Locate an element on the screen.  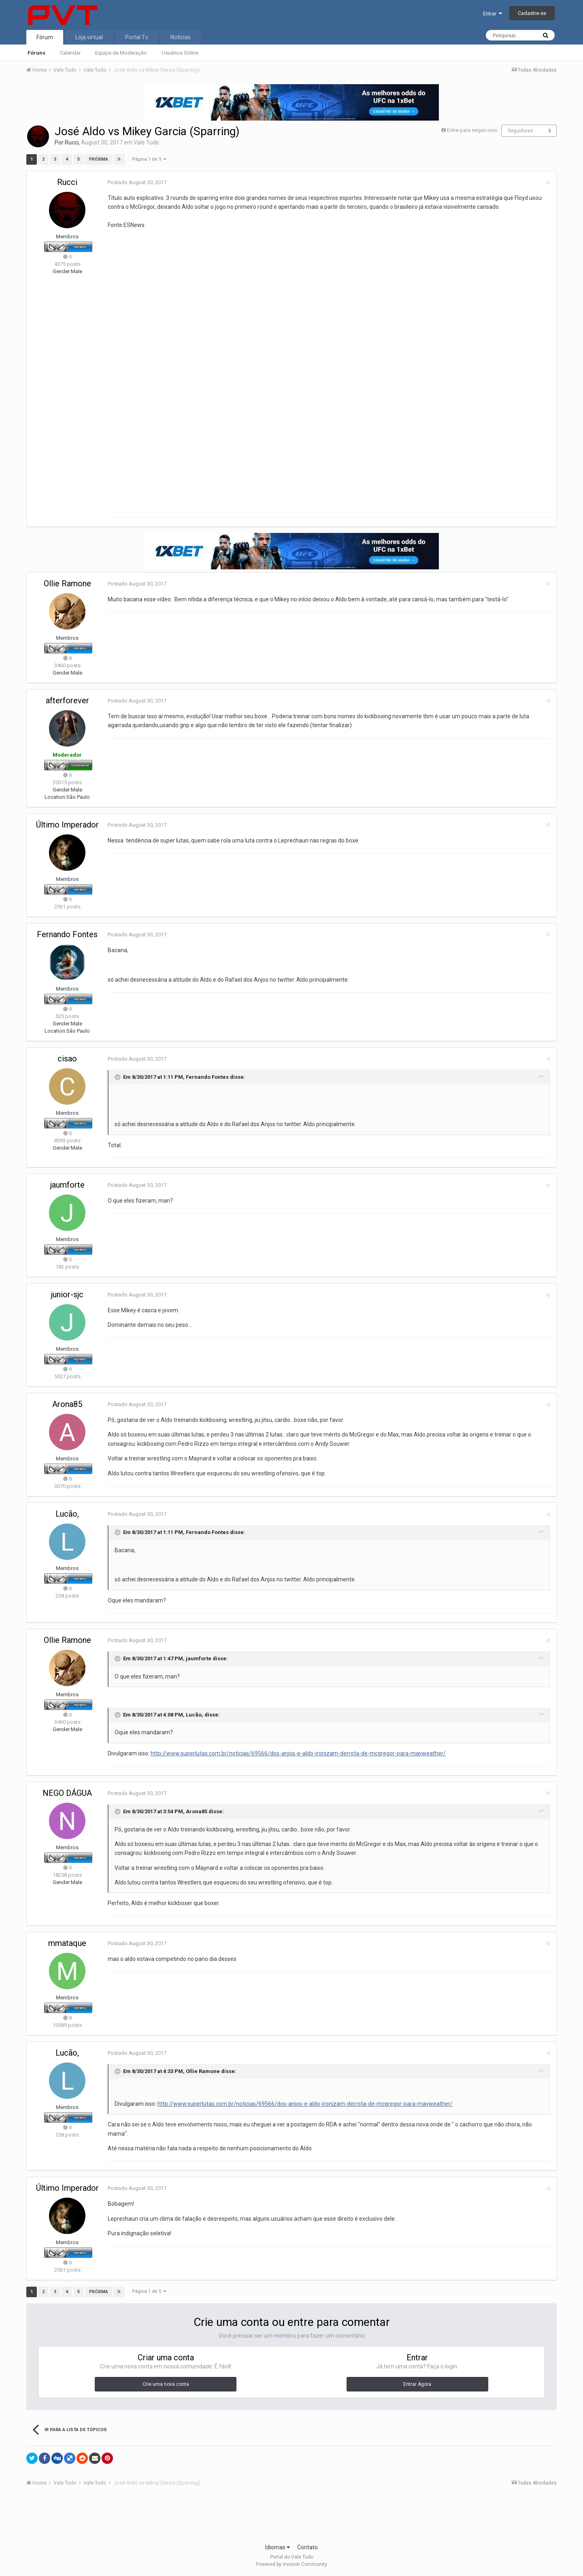
Fóruns is located at coordinates (36, 53).